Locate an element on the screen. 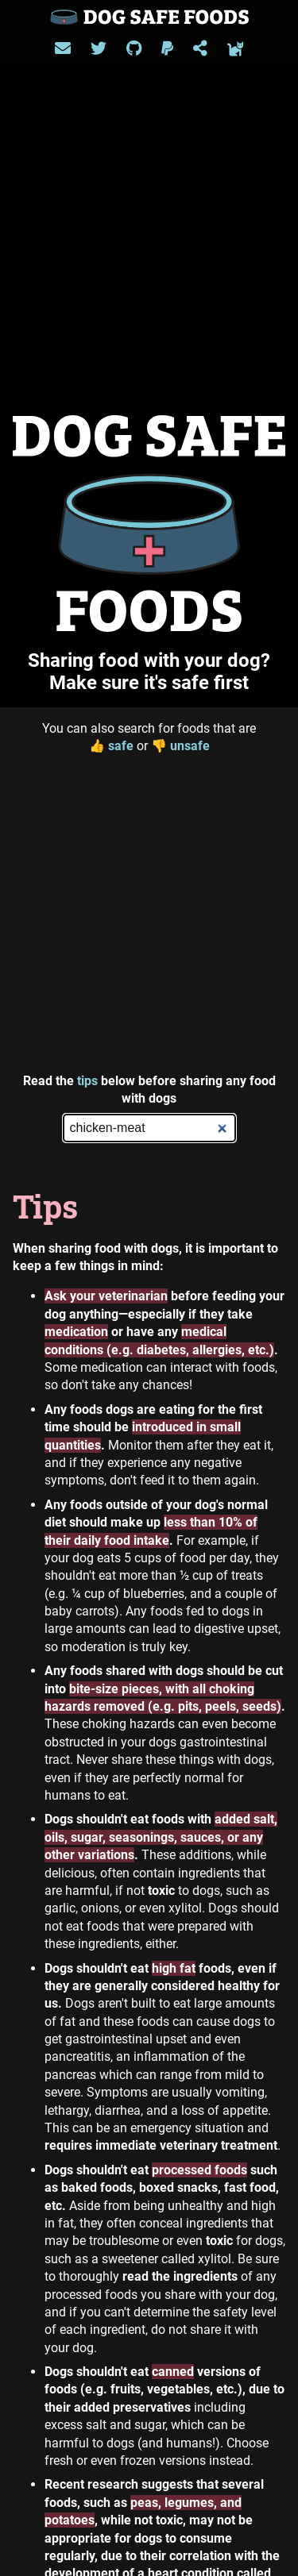 This screenshot has width=298, height=2576. [Advertisement] is located at coordinates (149, 914).